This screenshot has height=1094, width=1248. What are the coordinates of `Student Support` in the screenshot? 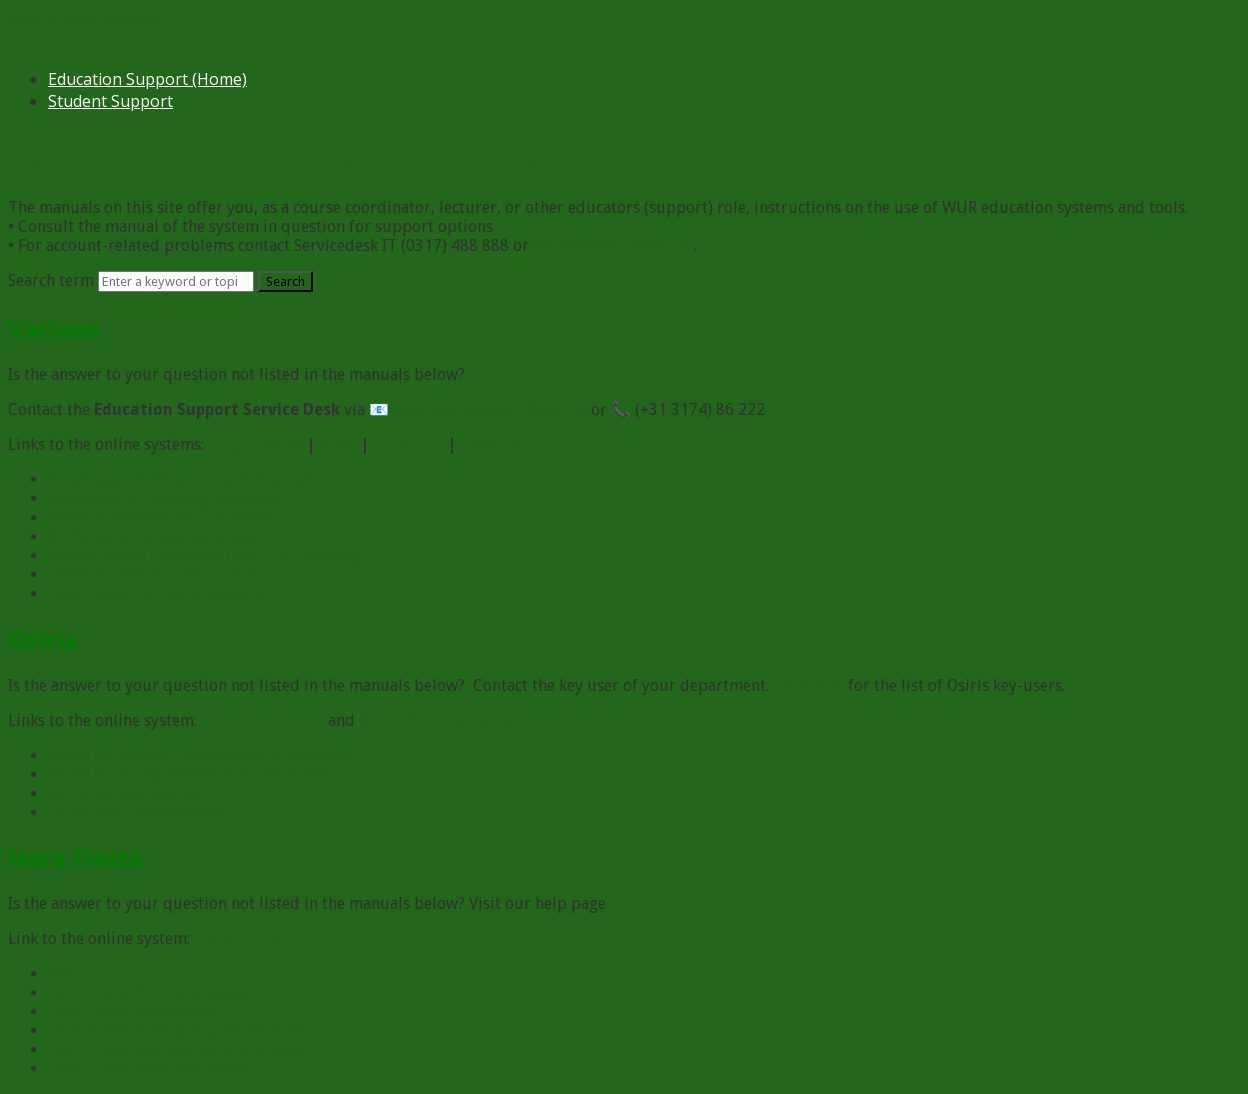 It's located at (110, 101).